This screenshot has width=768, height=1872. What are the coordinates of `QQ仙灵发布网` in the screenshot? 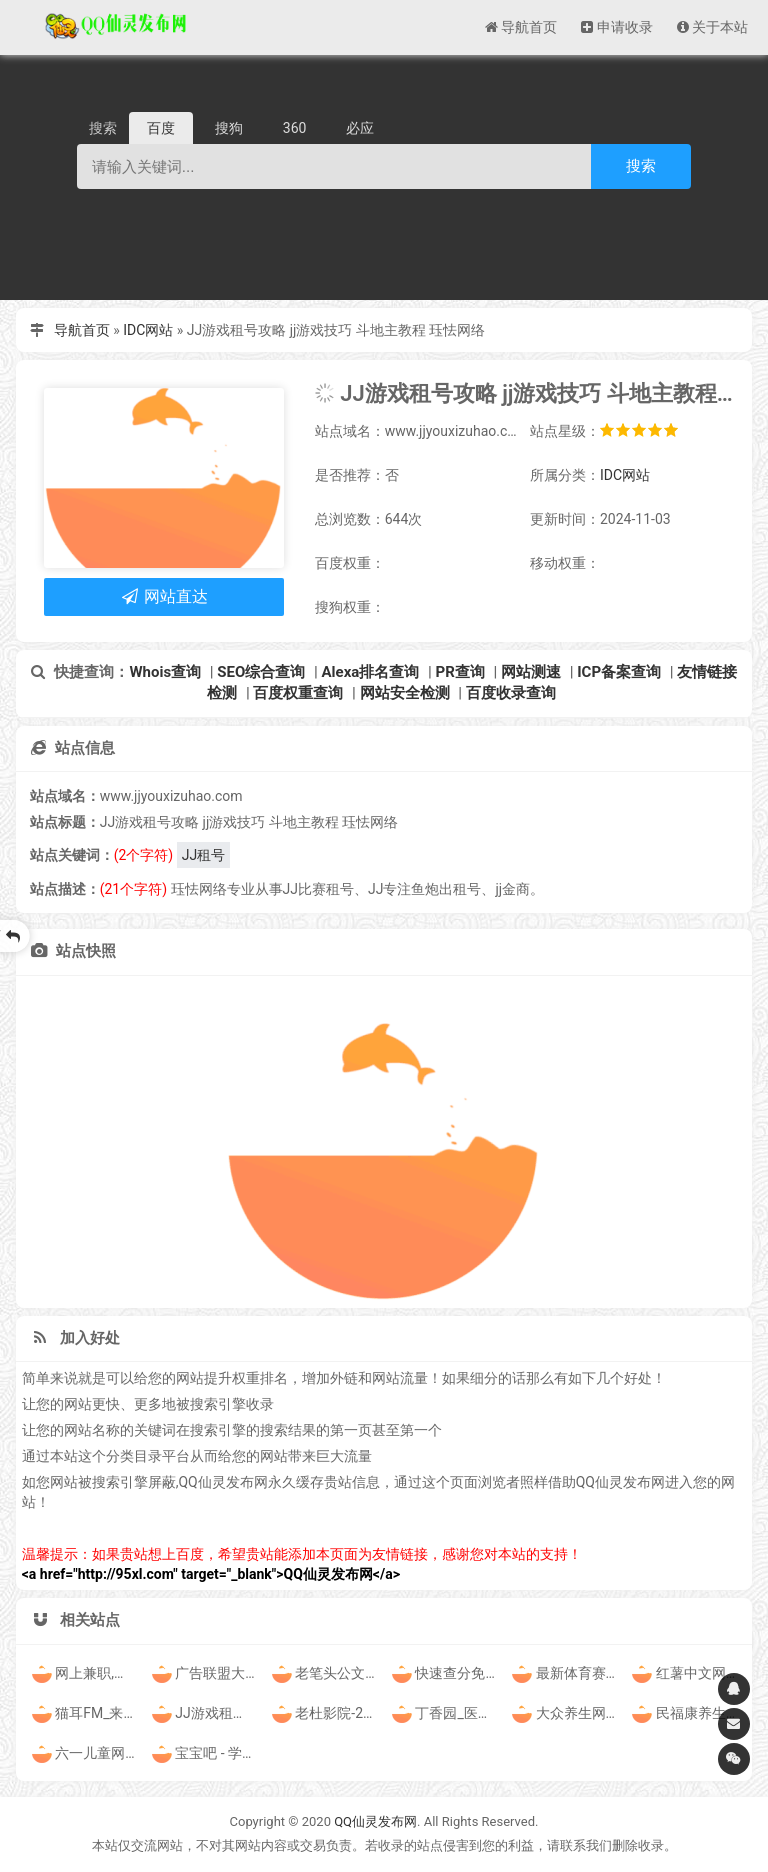 It's located at (375, 1821).